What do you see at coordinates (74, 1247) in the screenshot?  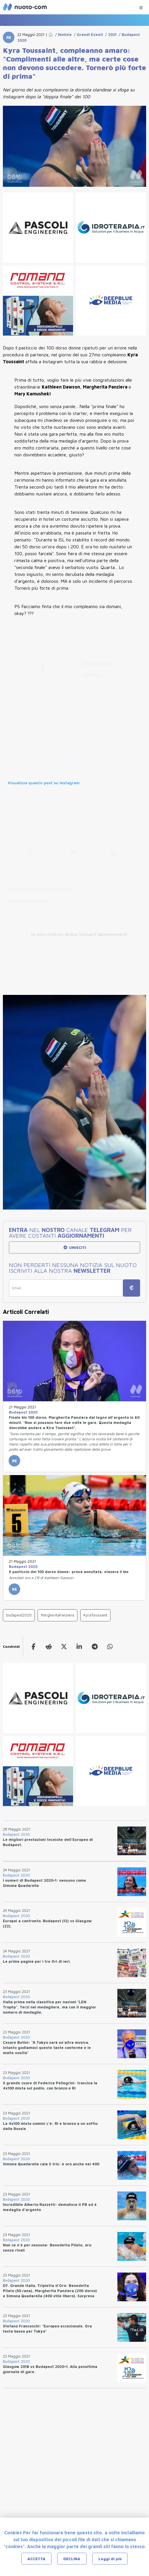 I see `UNISCITI` at bounding box center [74, 1247].